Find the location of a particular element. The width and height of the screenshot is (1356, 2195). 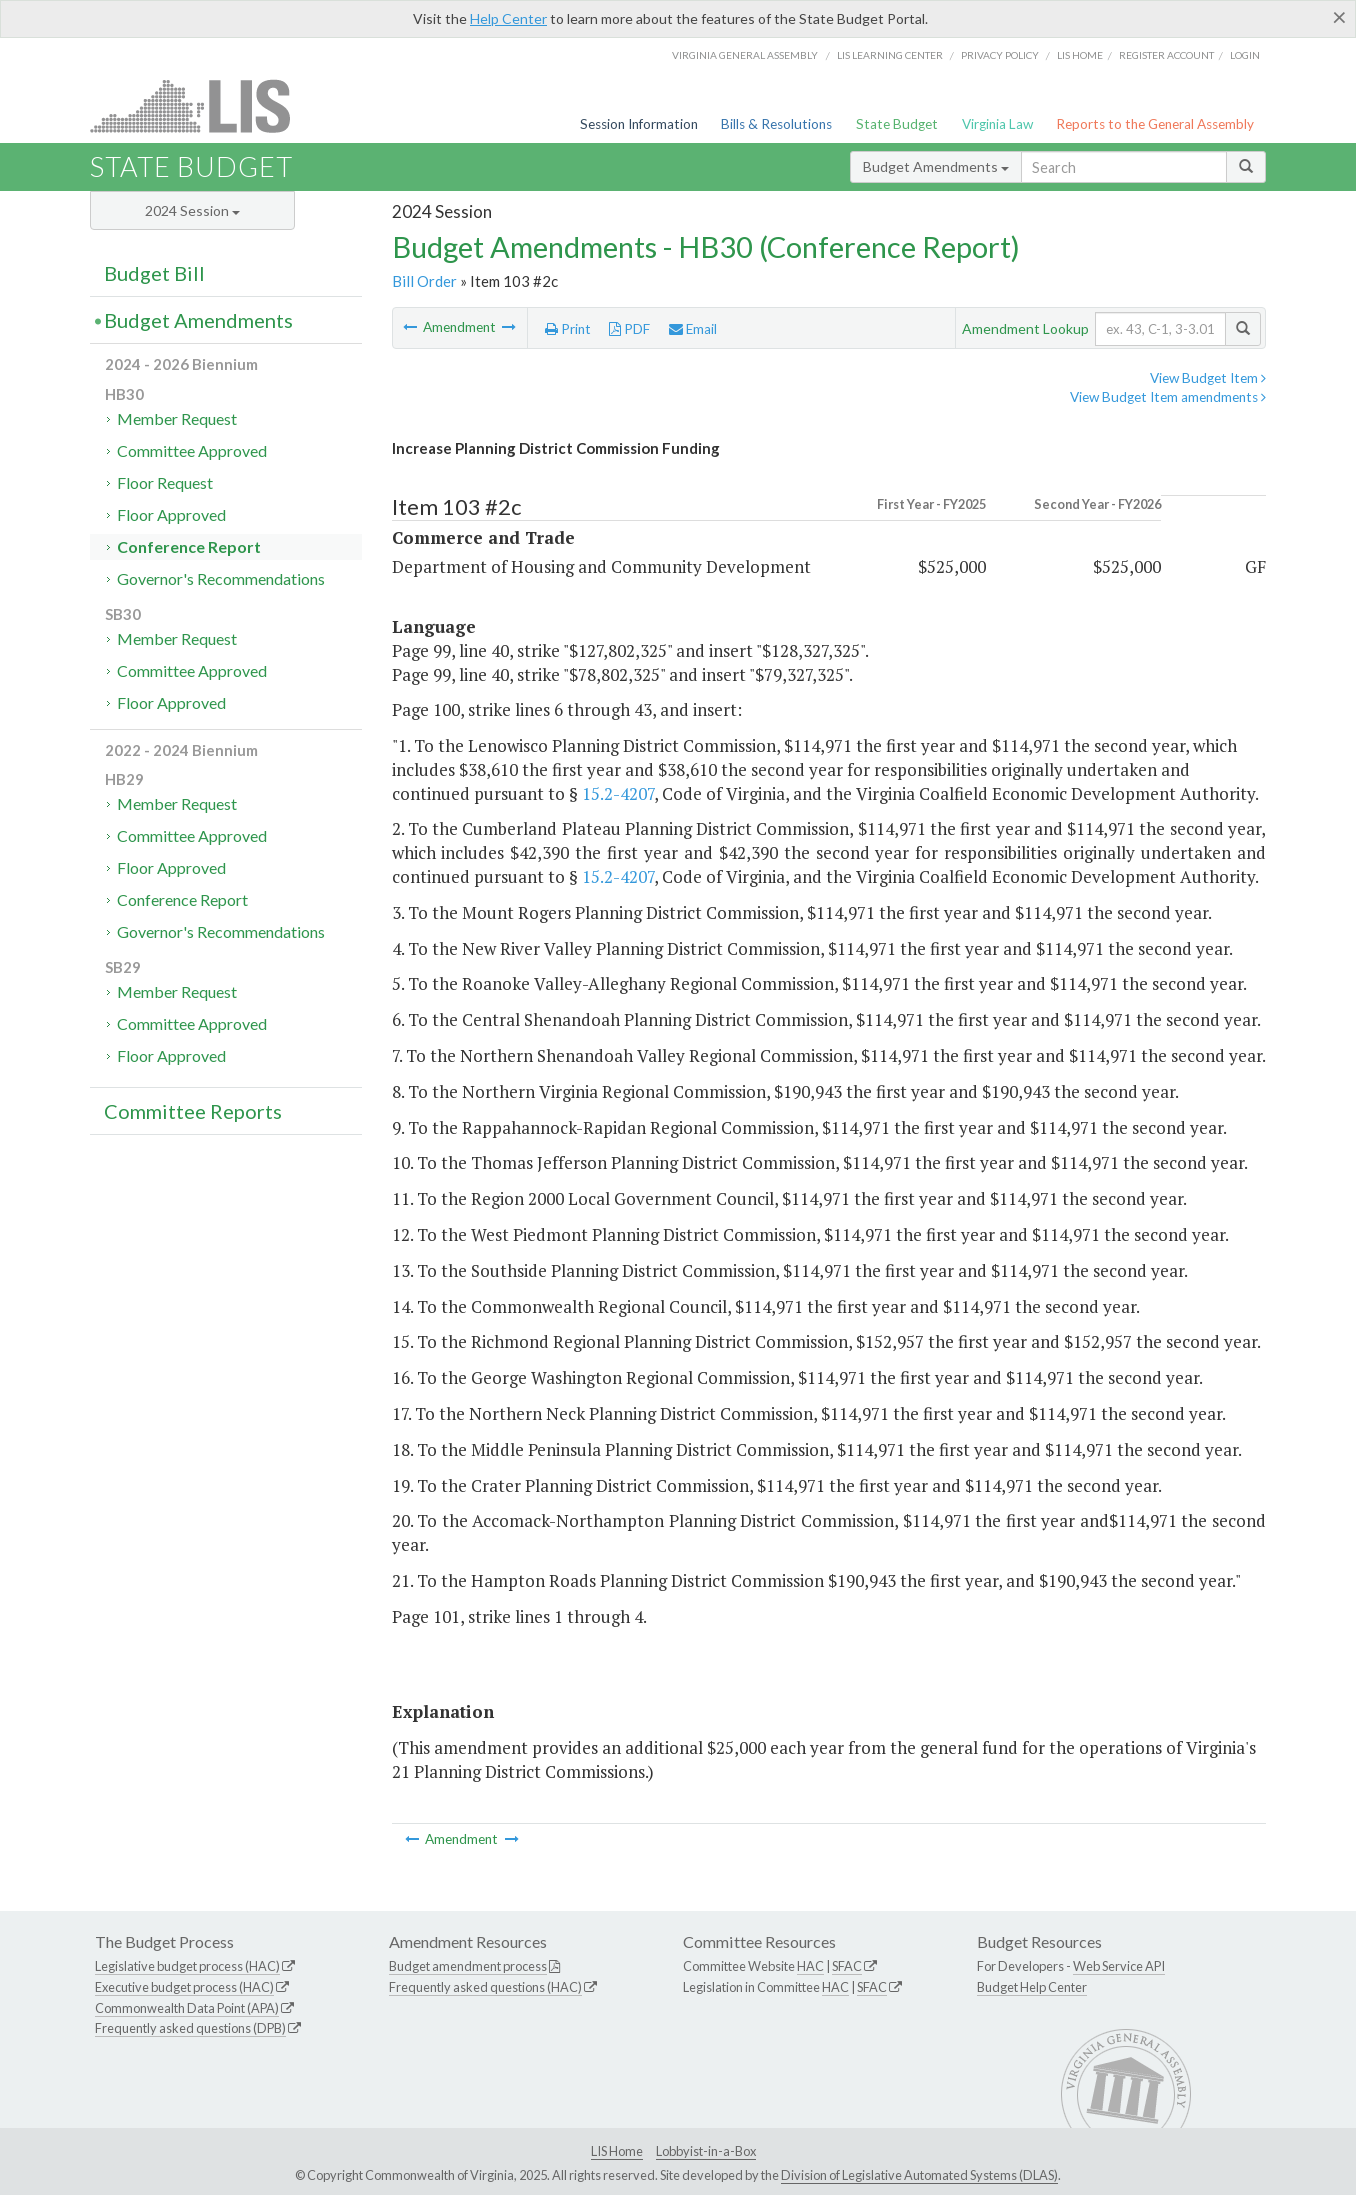

Budget amendment process is located at coordinates (468, 1966).